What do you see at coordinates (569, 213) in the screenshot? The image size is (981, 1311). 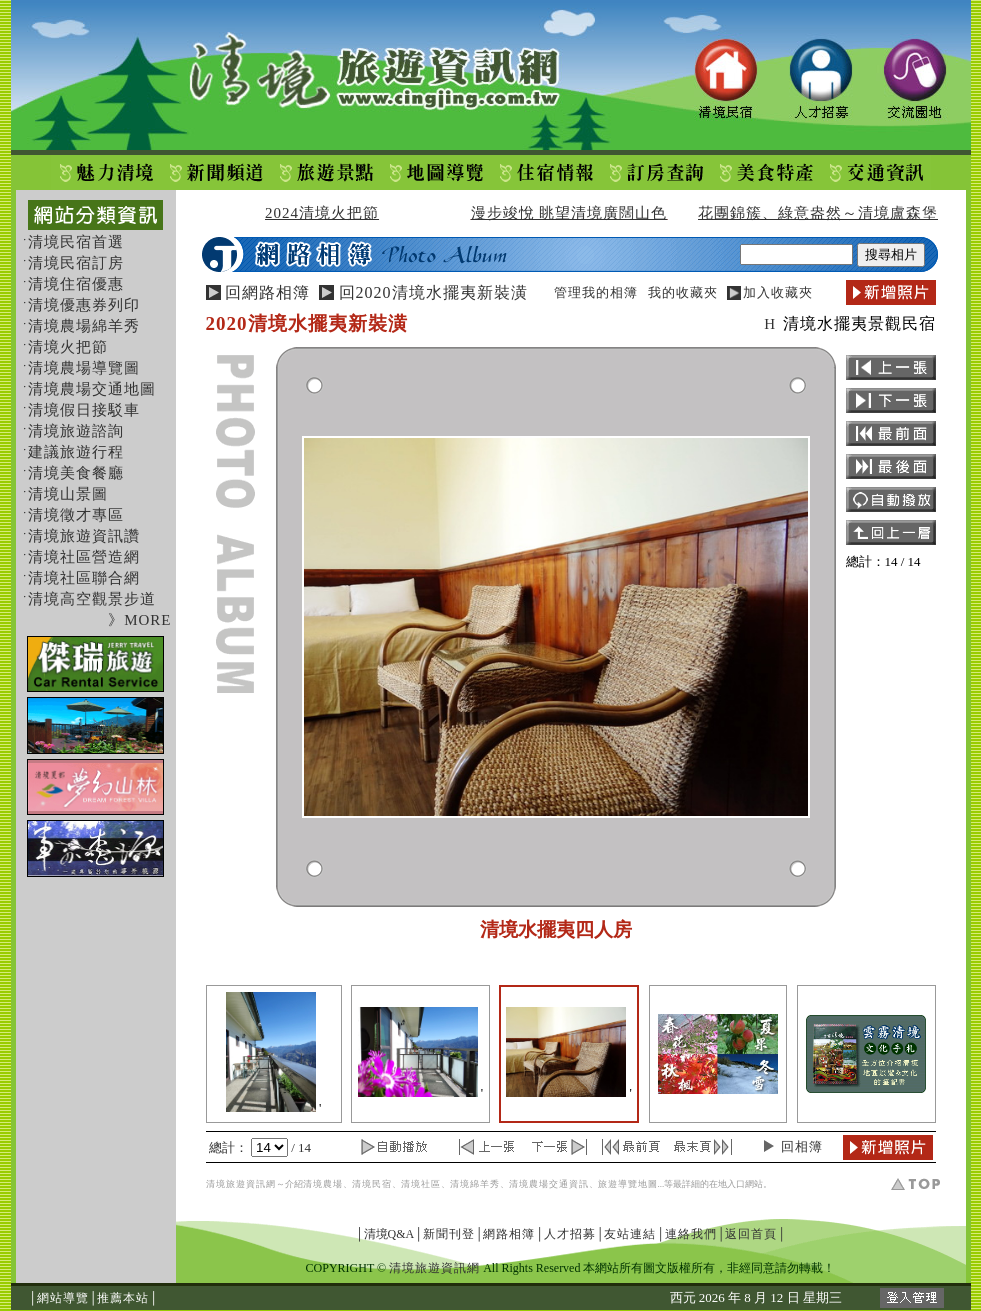 I see `漫步竣悅 眺望清境廣闊山色` at bounding box center [569, 213].